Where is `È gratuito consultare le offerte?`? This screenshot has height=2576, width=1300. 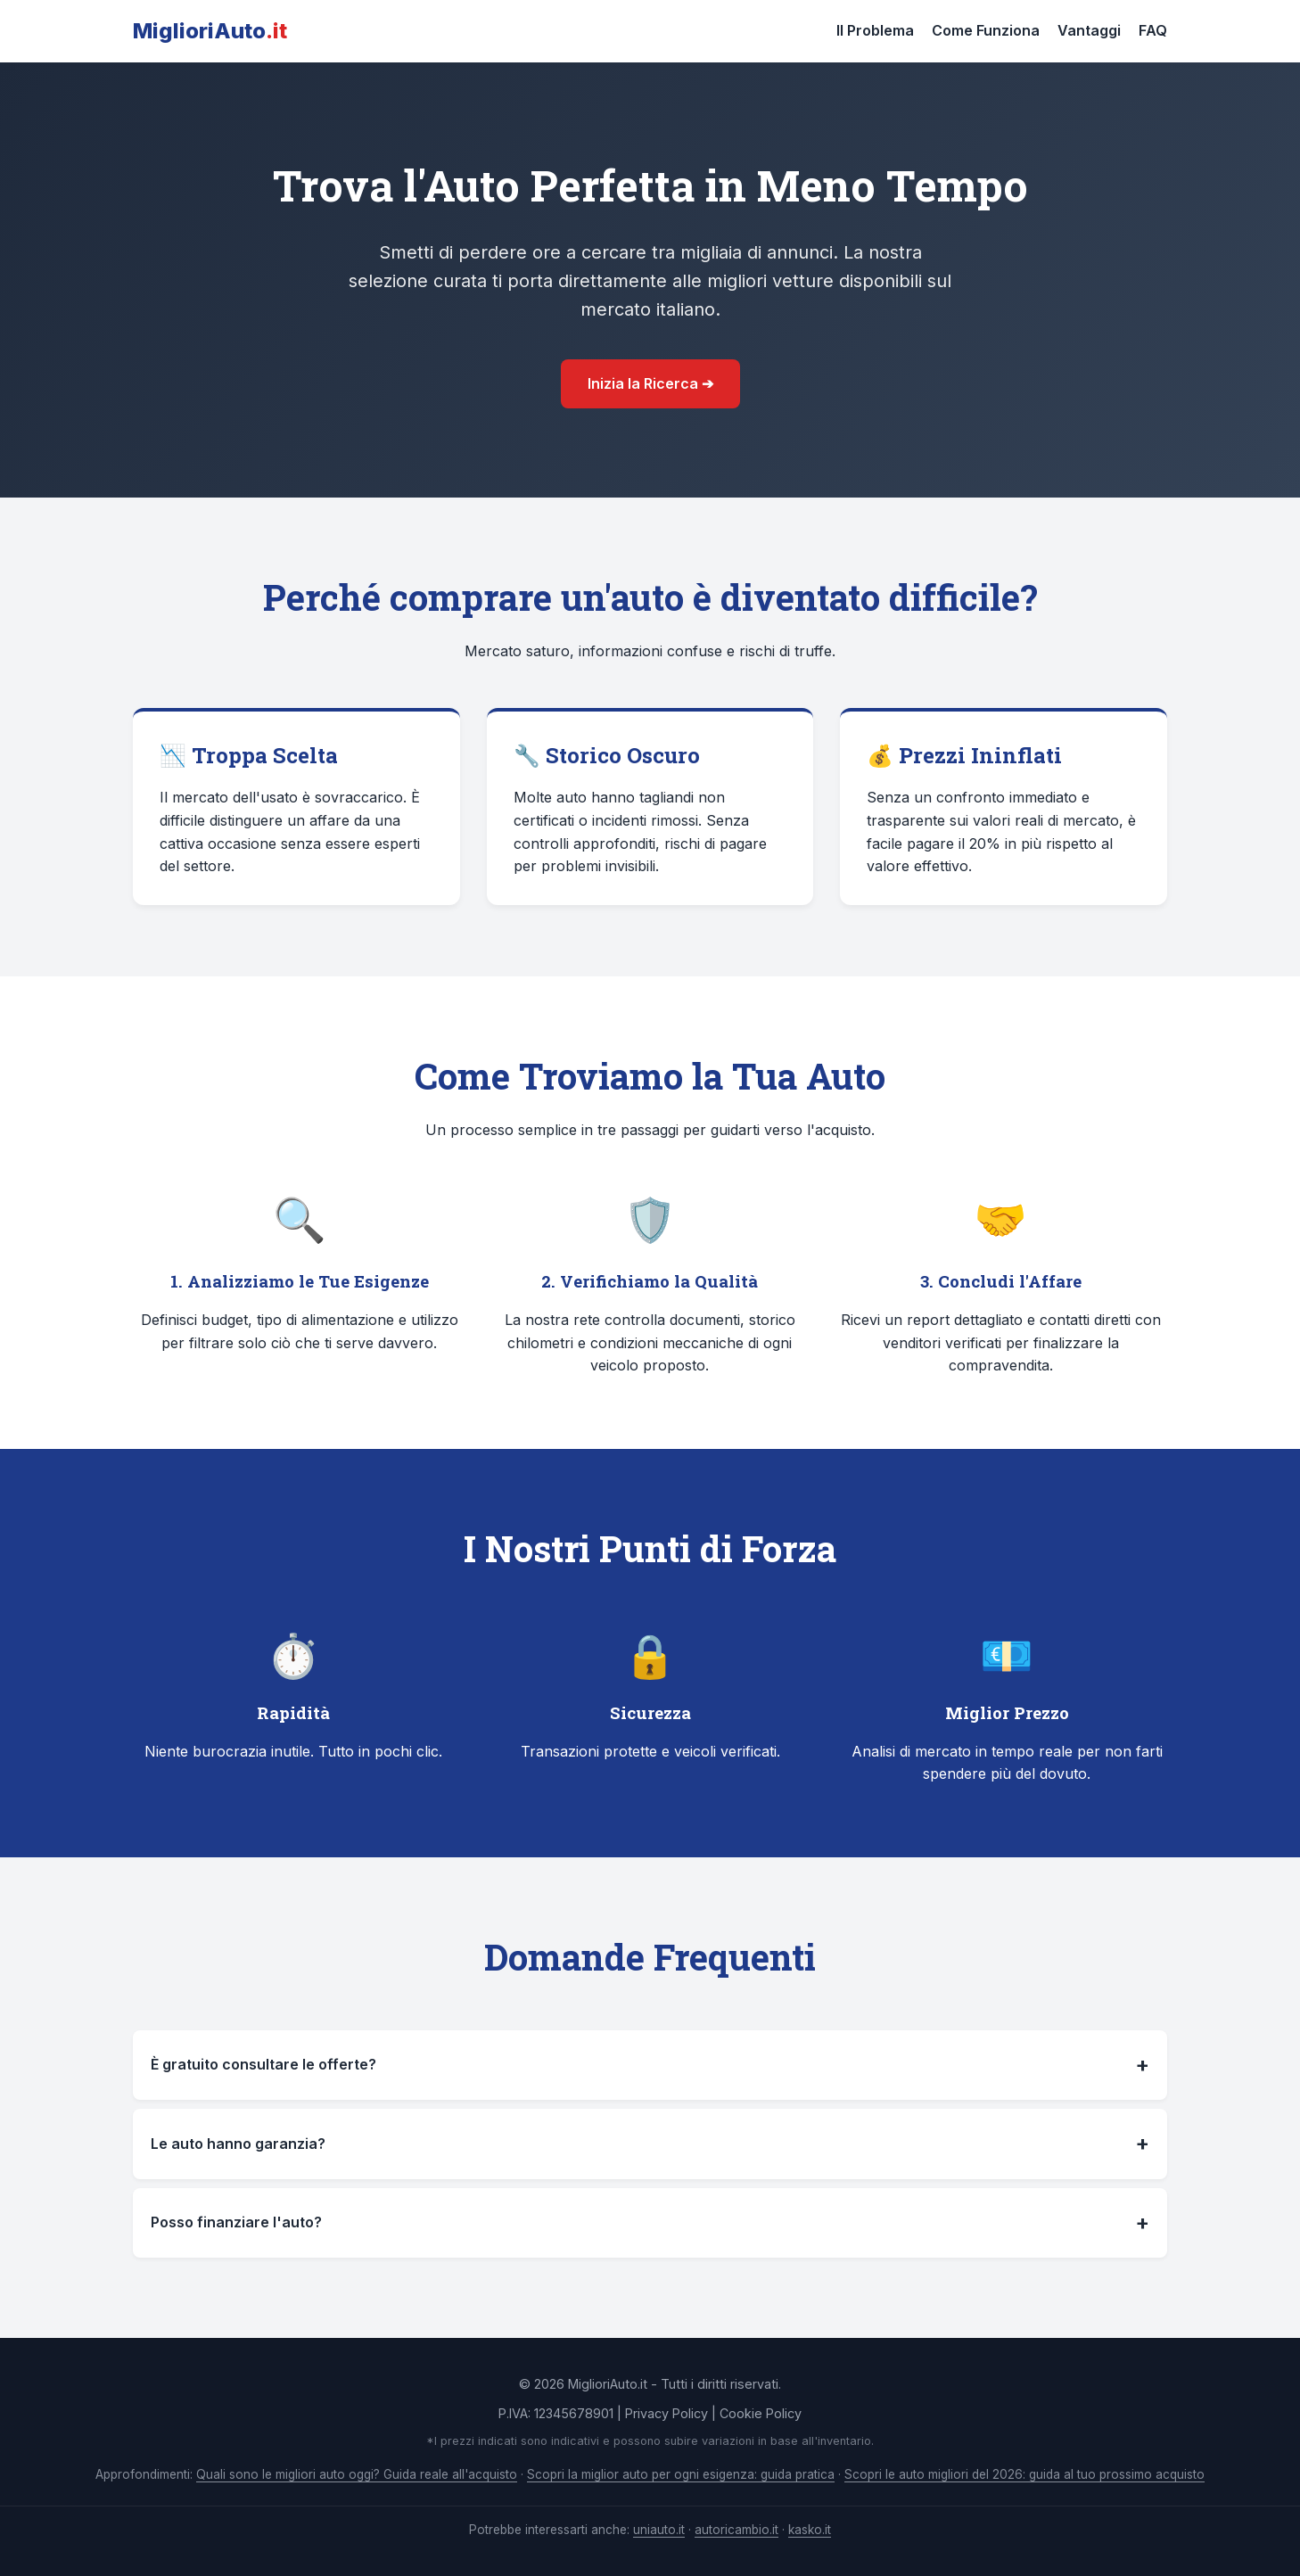
È gratuito consultare le offerte? is located at coordinates (650, 2065).